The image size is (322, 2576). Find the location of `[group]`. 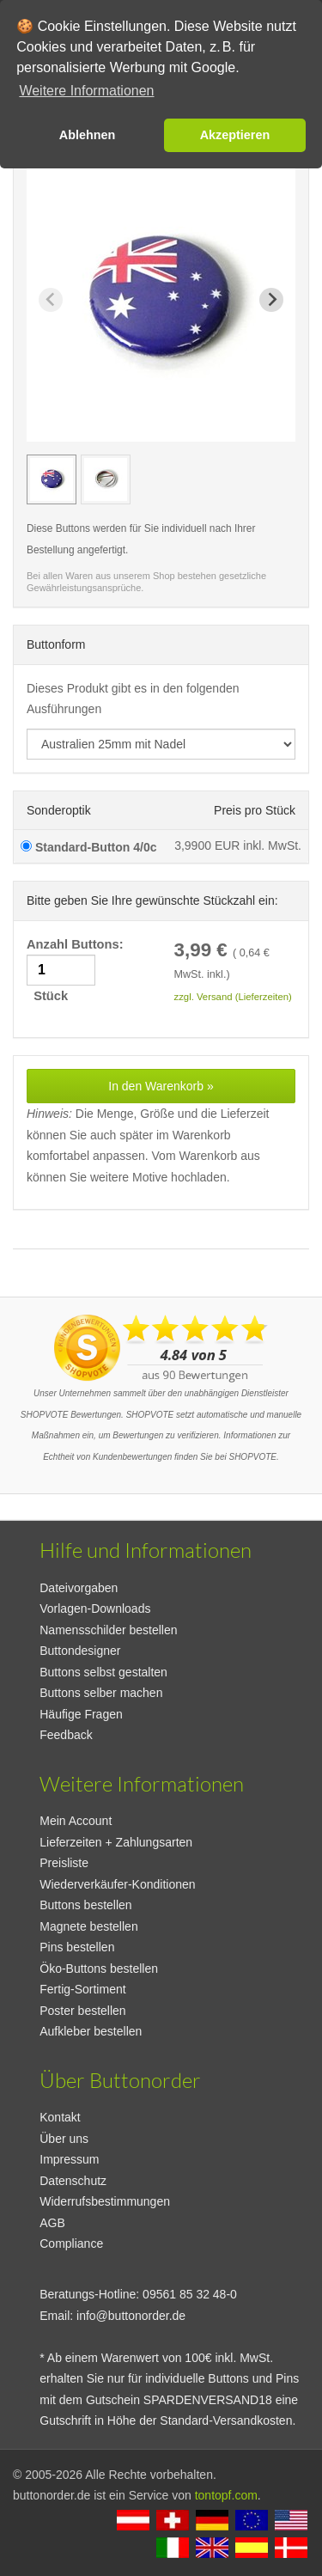

[group] is located at coordinates (51, 479).